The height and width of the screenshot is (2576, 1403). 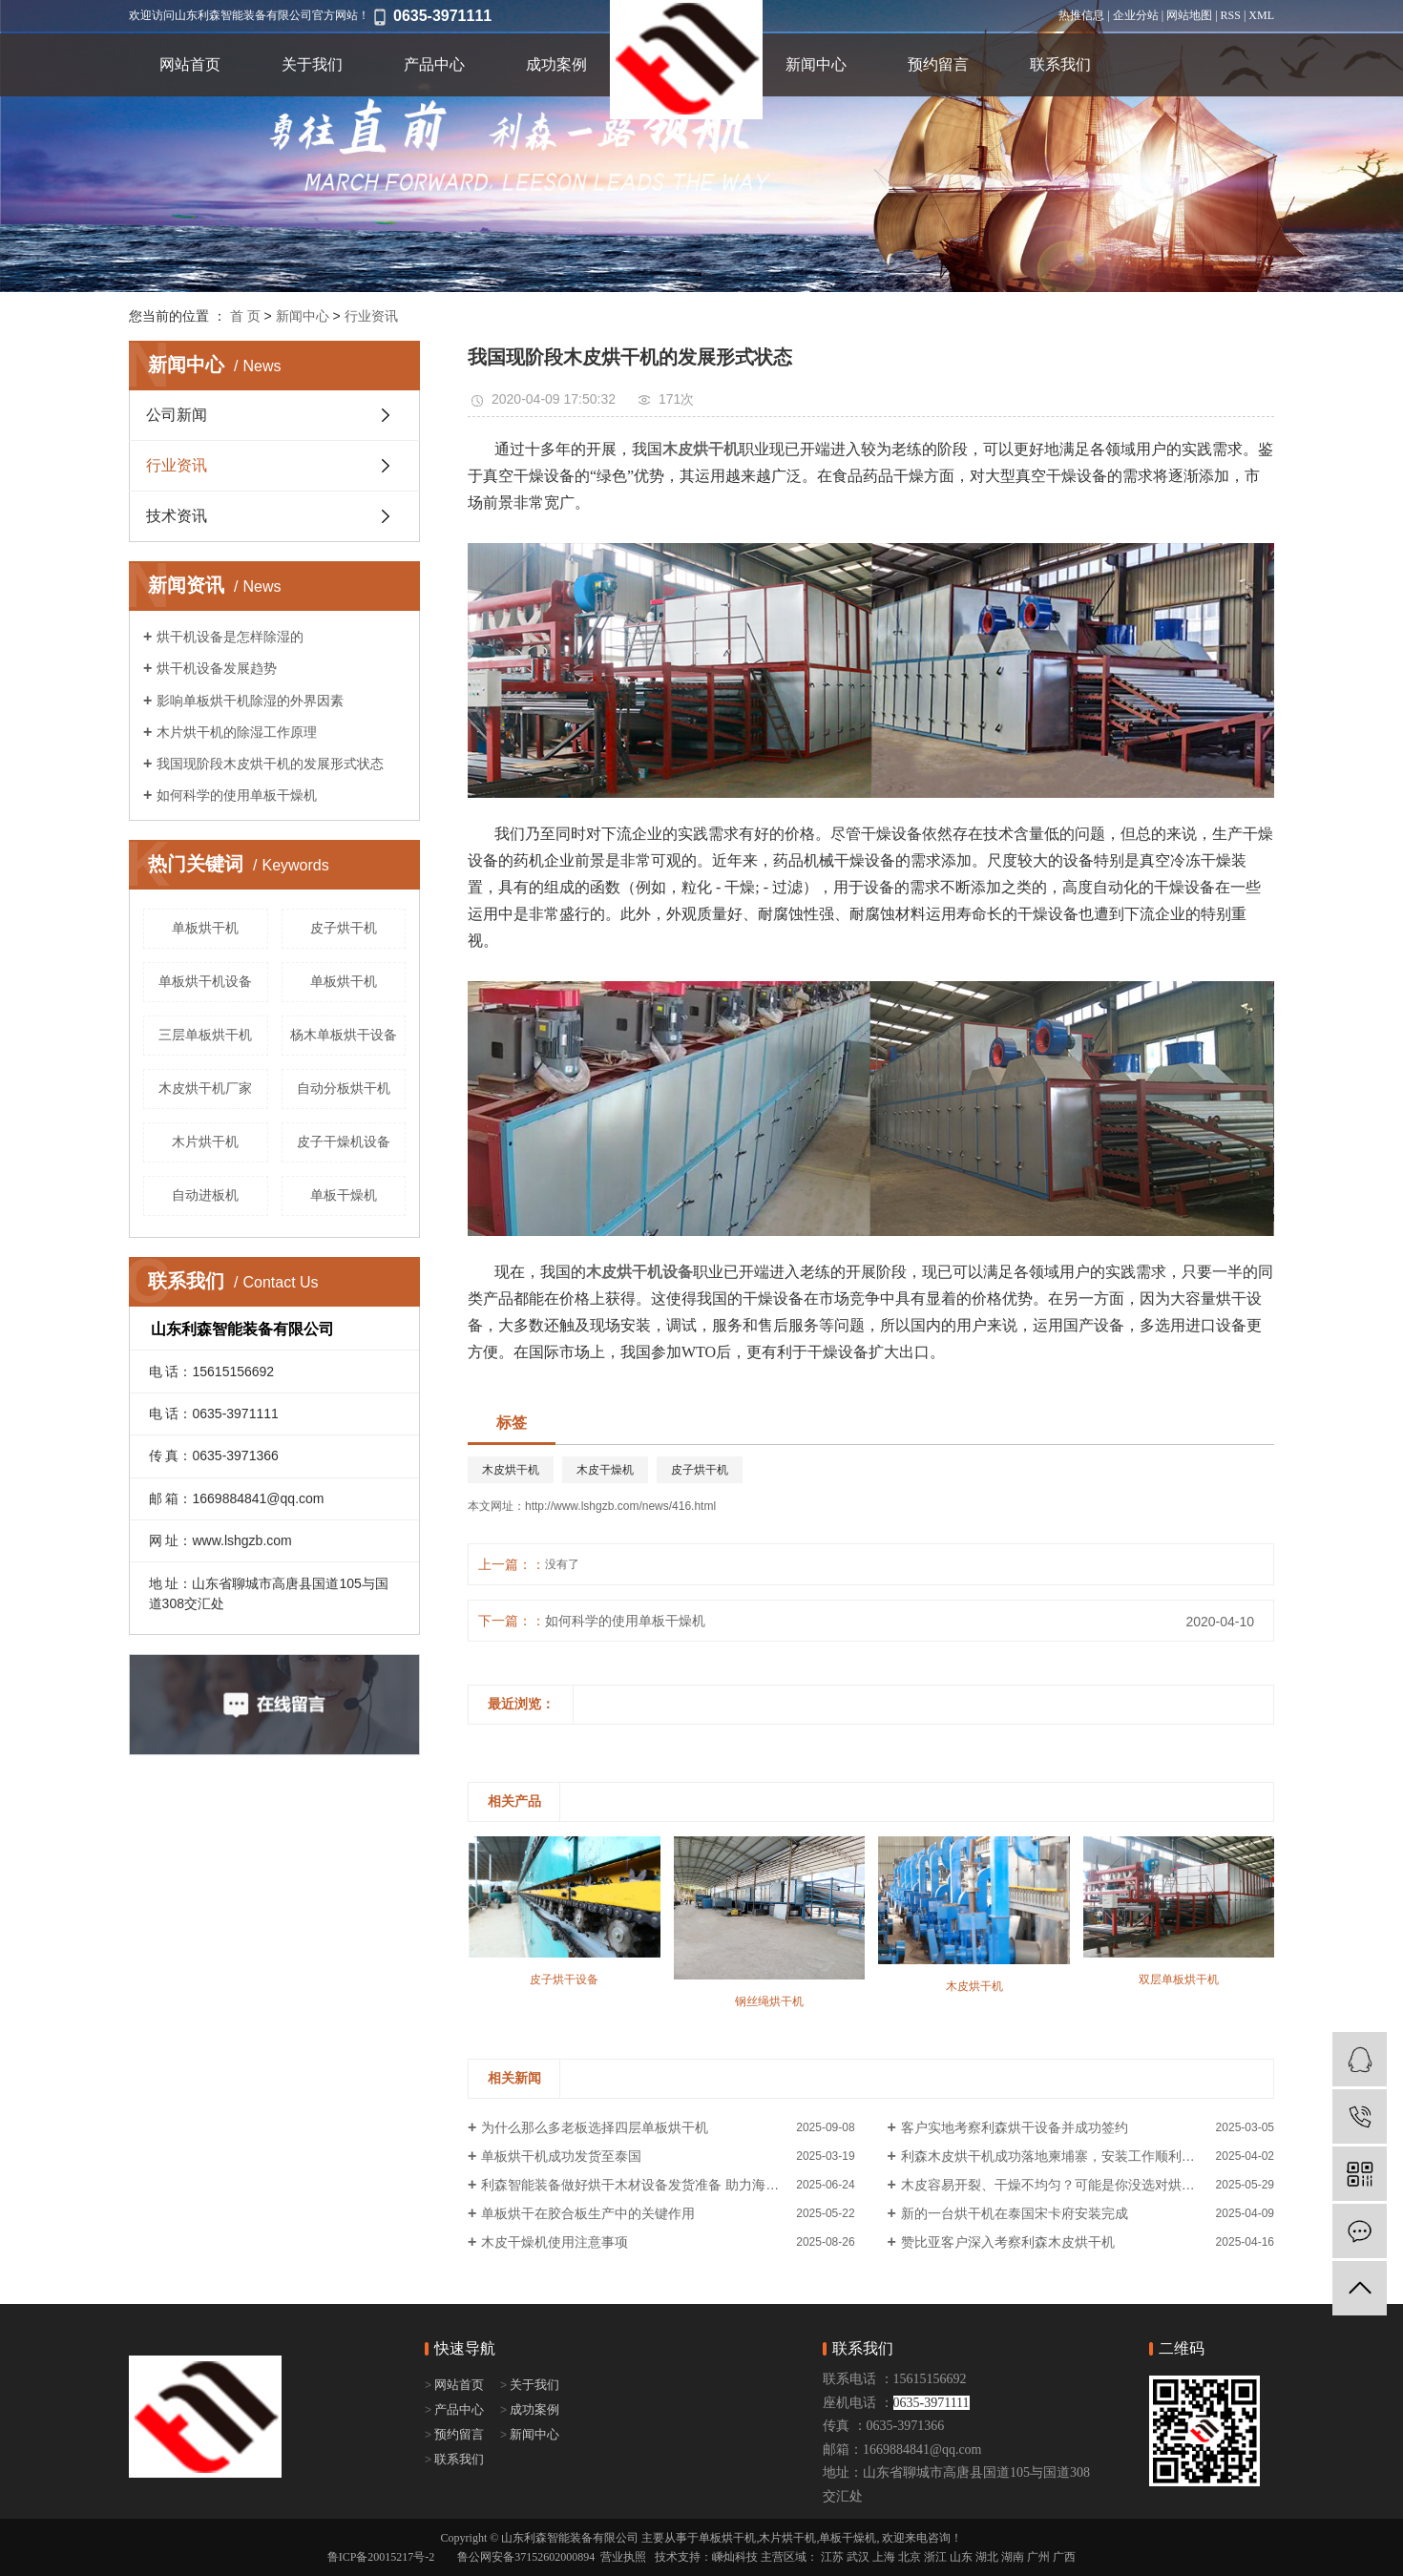 What do you see at coordinates (510, 1469) in the screenshot?
I see `木皮烘干机` at bounding box center [510, 1469].